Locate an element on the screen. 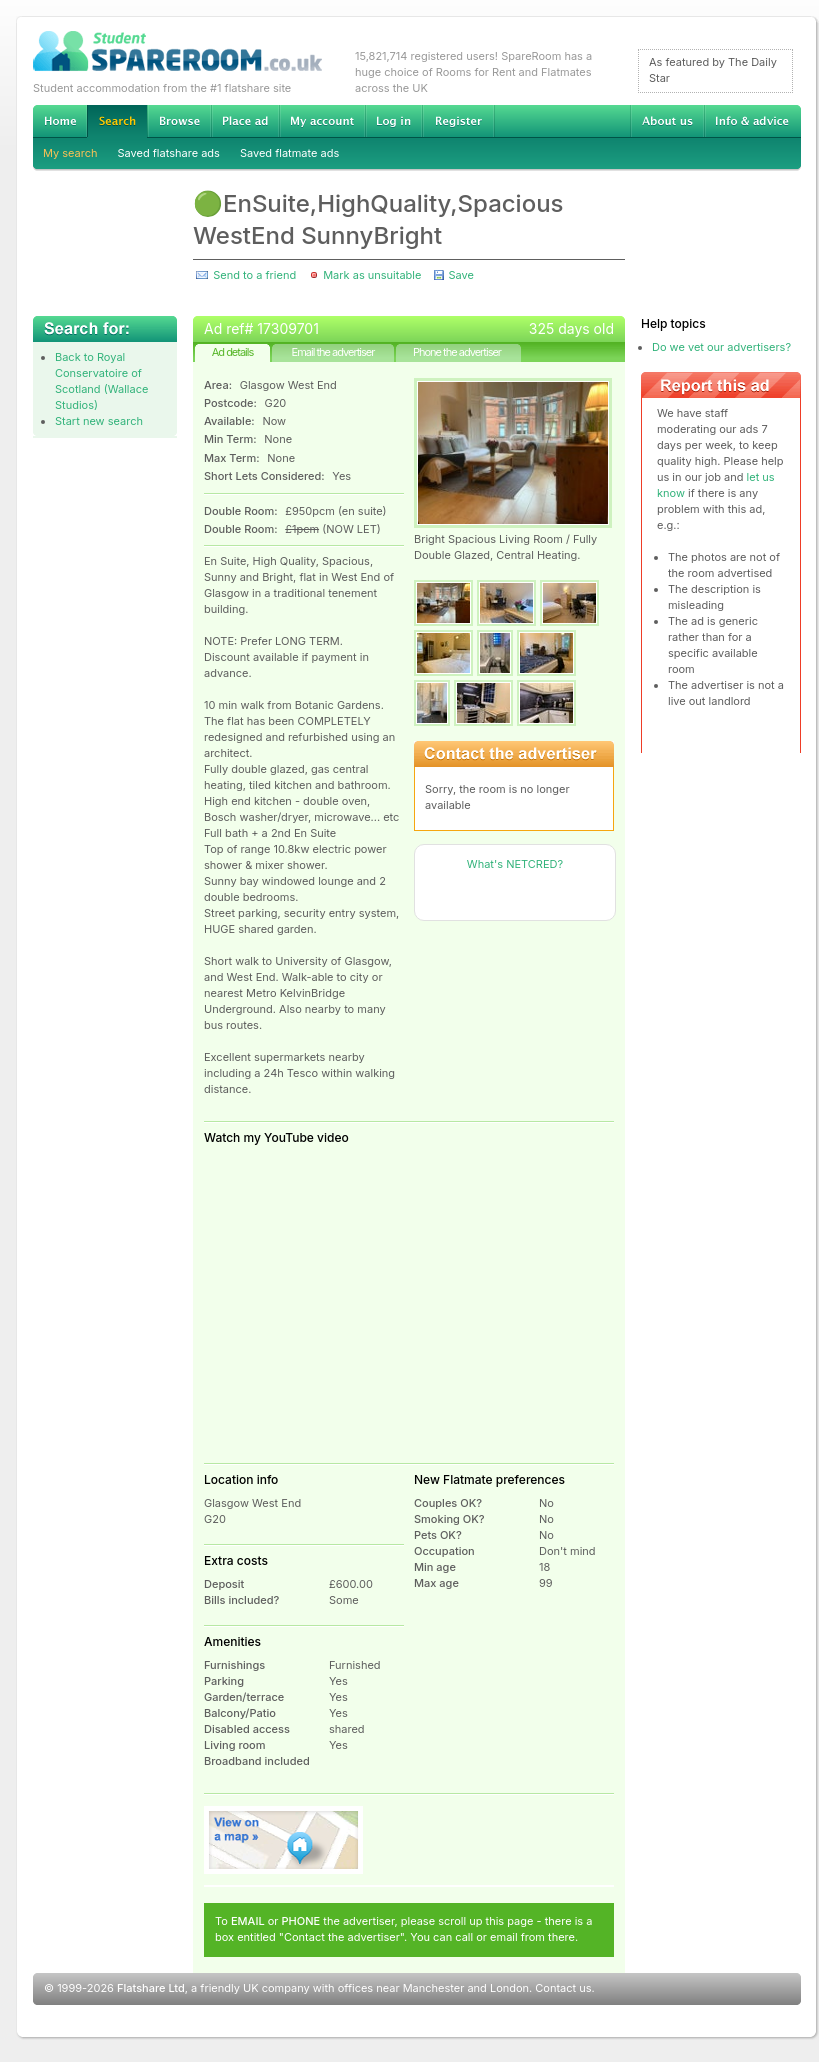 The height and width of the screenshot is (2062, 819). Send to a friend is located at coordinates (254, 275).